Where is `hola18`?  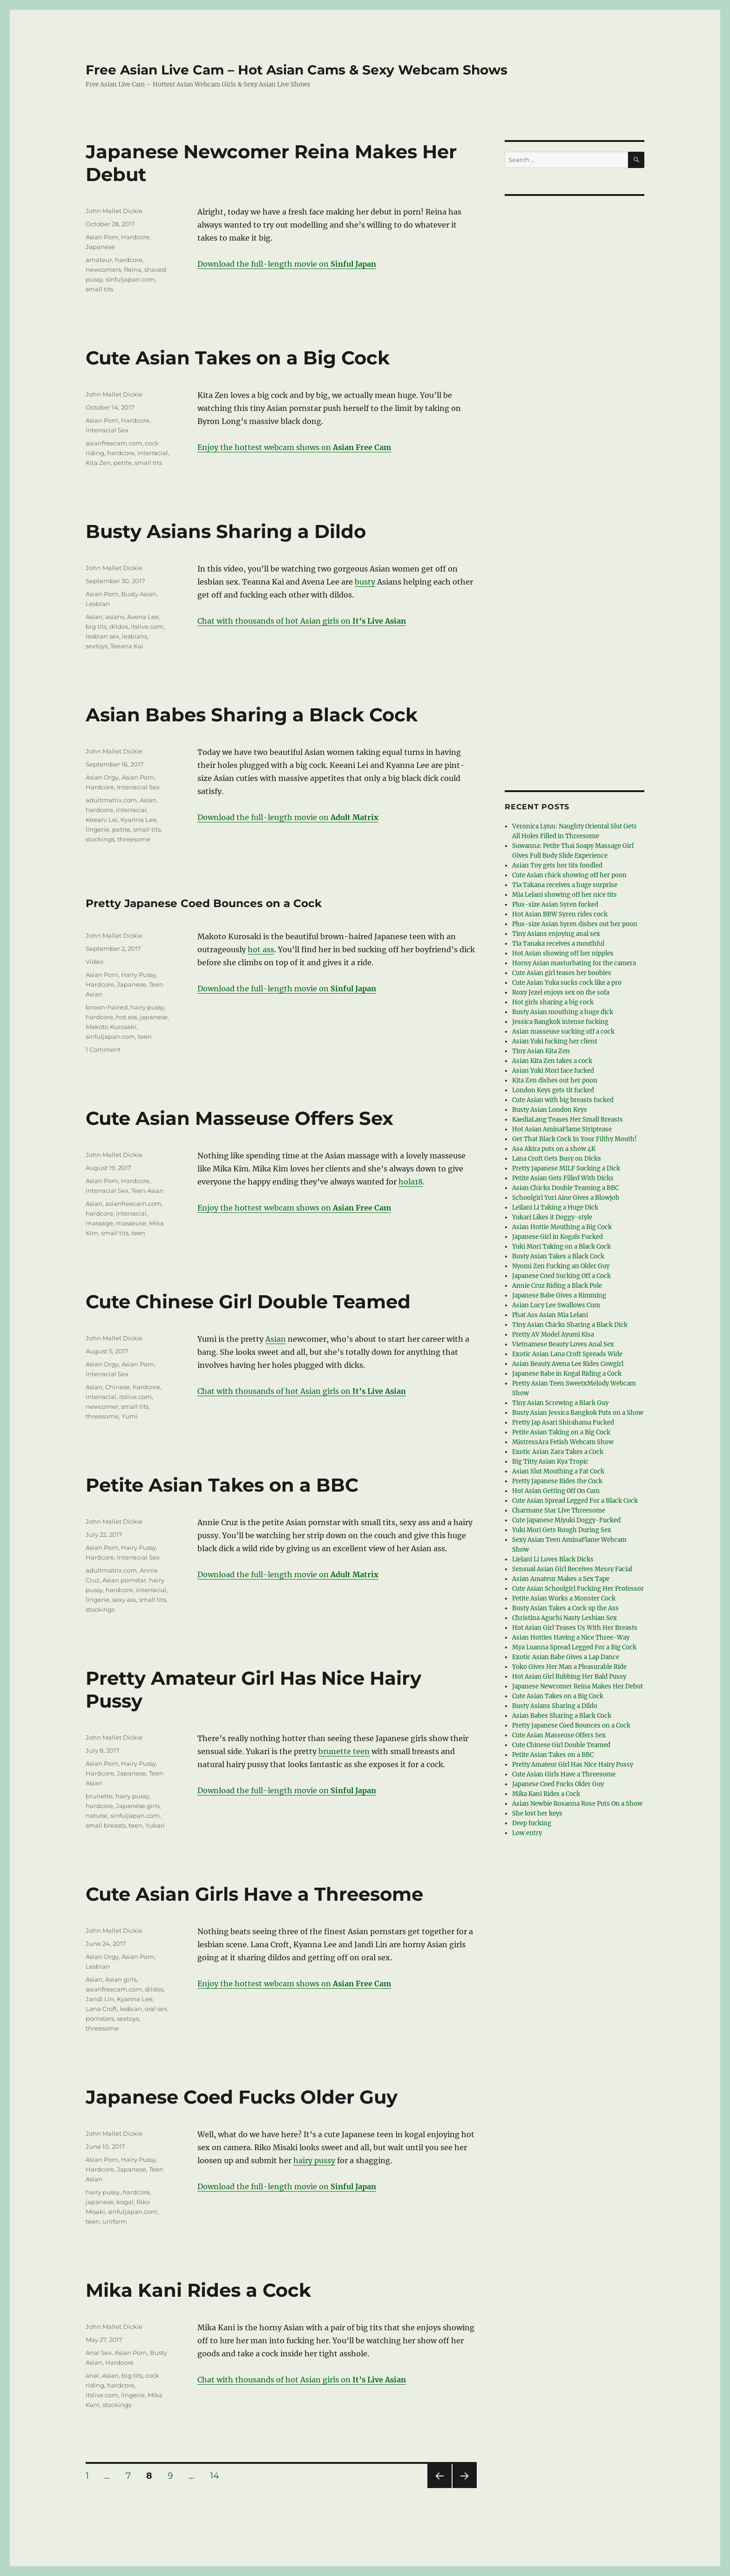
hola18 is located at coordinates (411, 1181).